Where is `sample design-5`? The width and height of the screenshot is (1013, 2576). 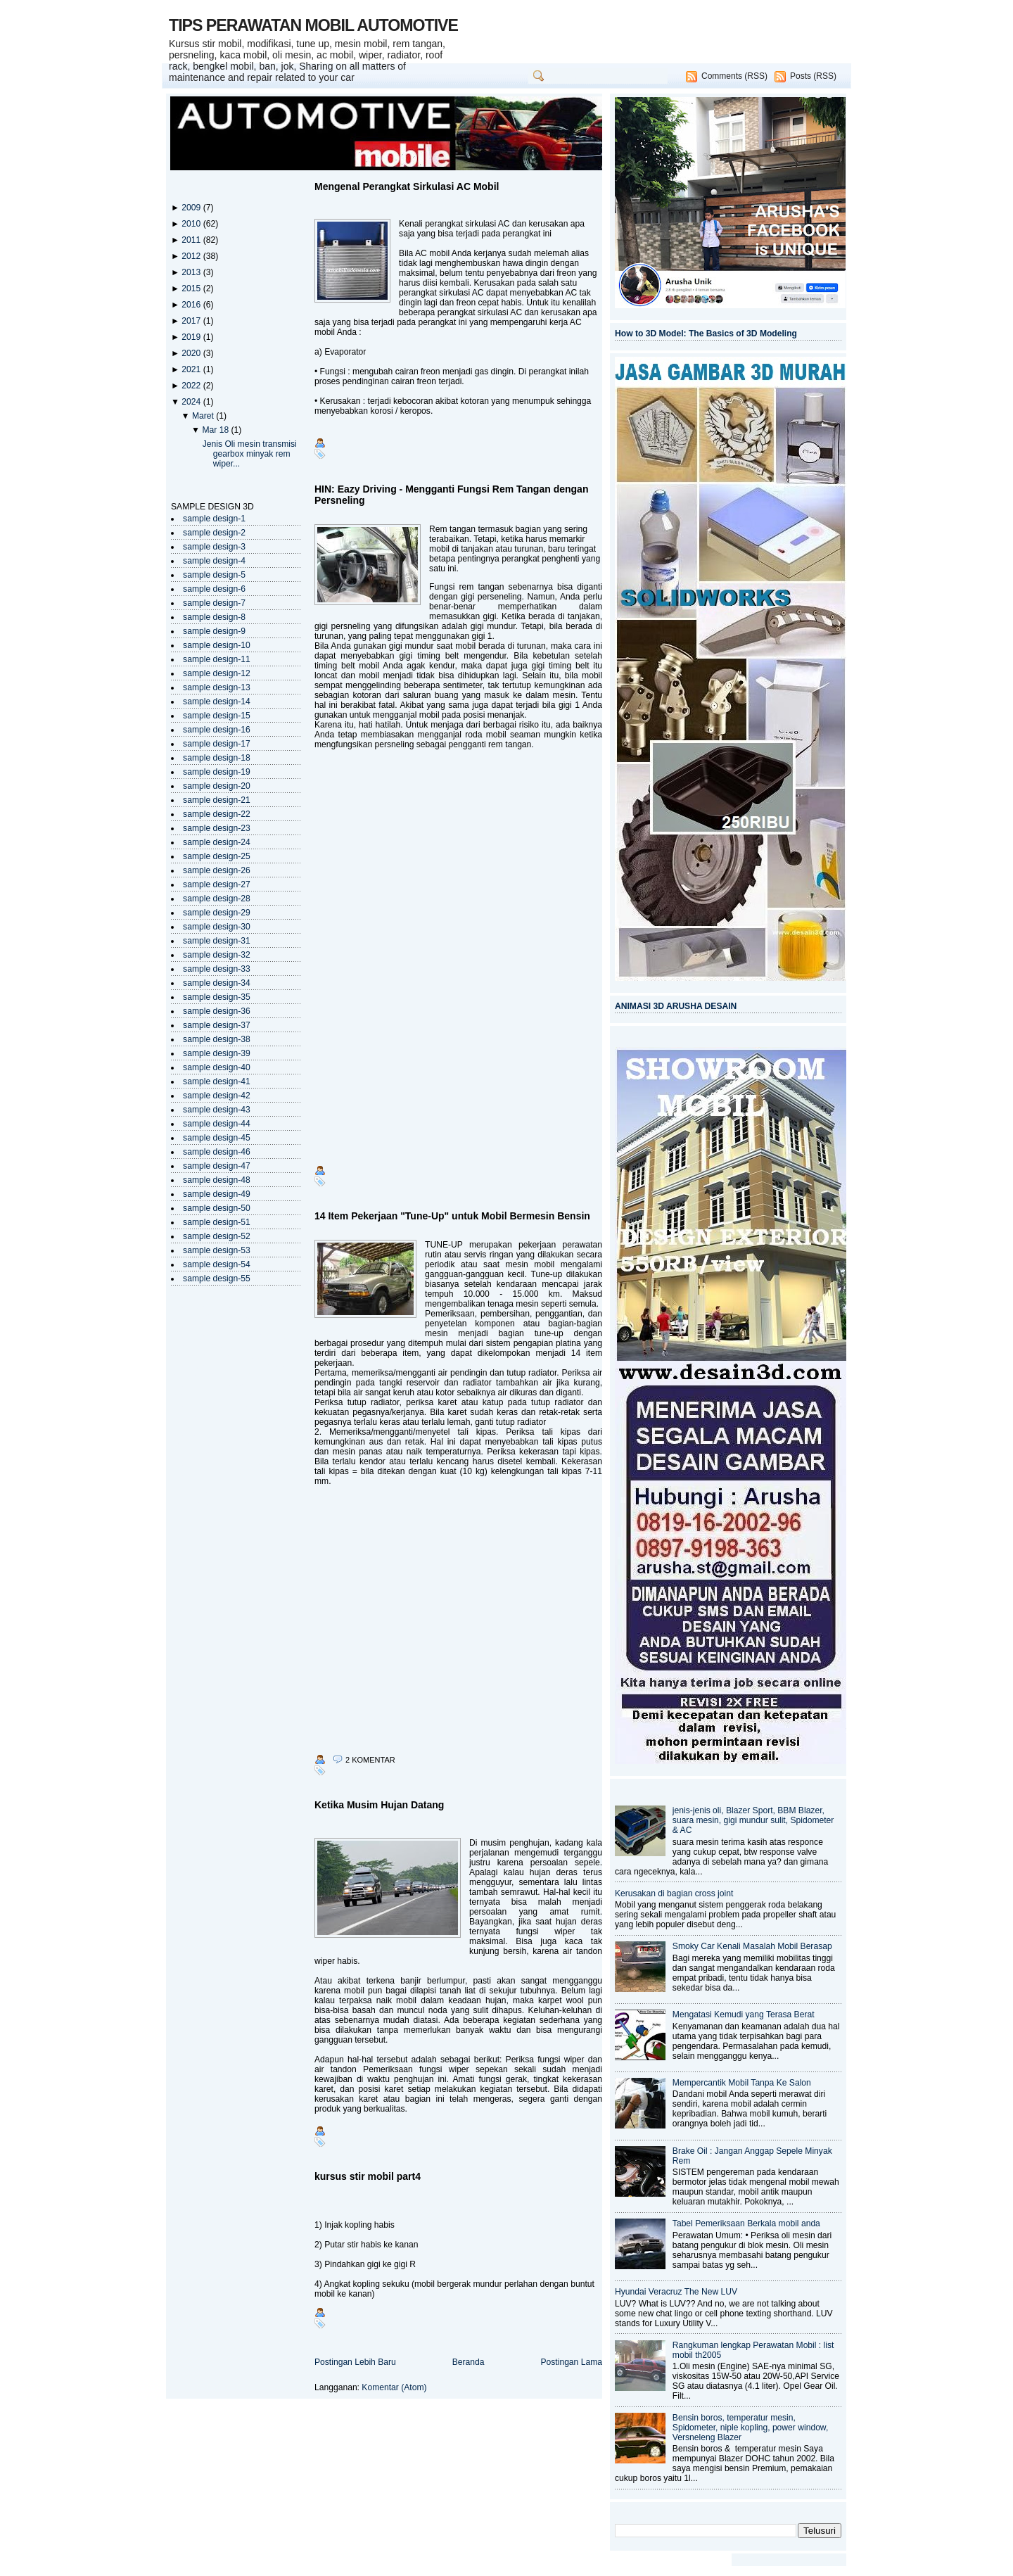
sample design-5 is located at coordinates (214, 575).